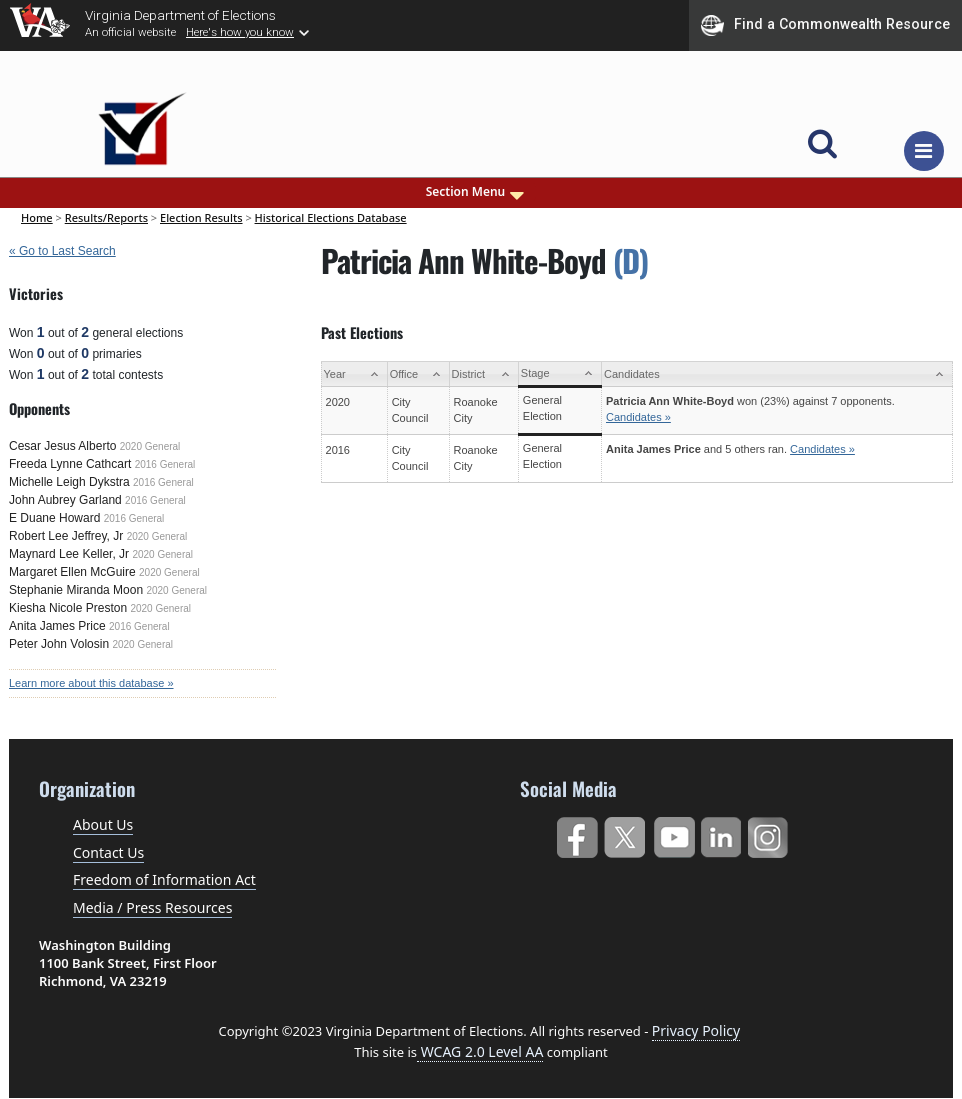  Describe the element at coordinates (576, 833) in the screenshot. I see `Facebook` at that location.